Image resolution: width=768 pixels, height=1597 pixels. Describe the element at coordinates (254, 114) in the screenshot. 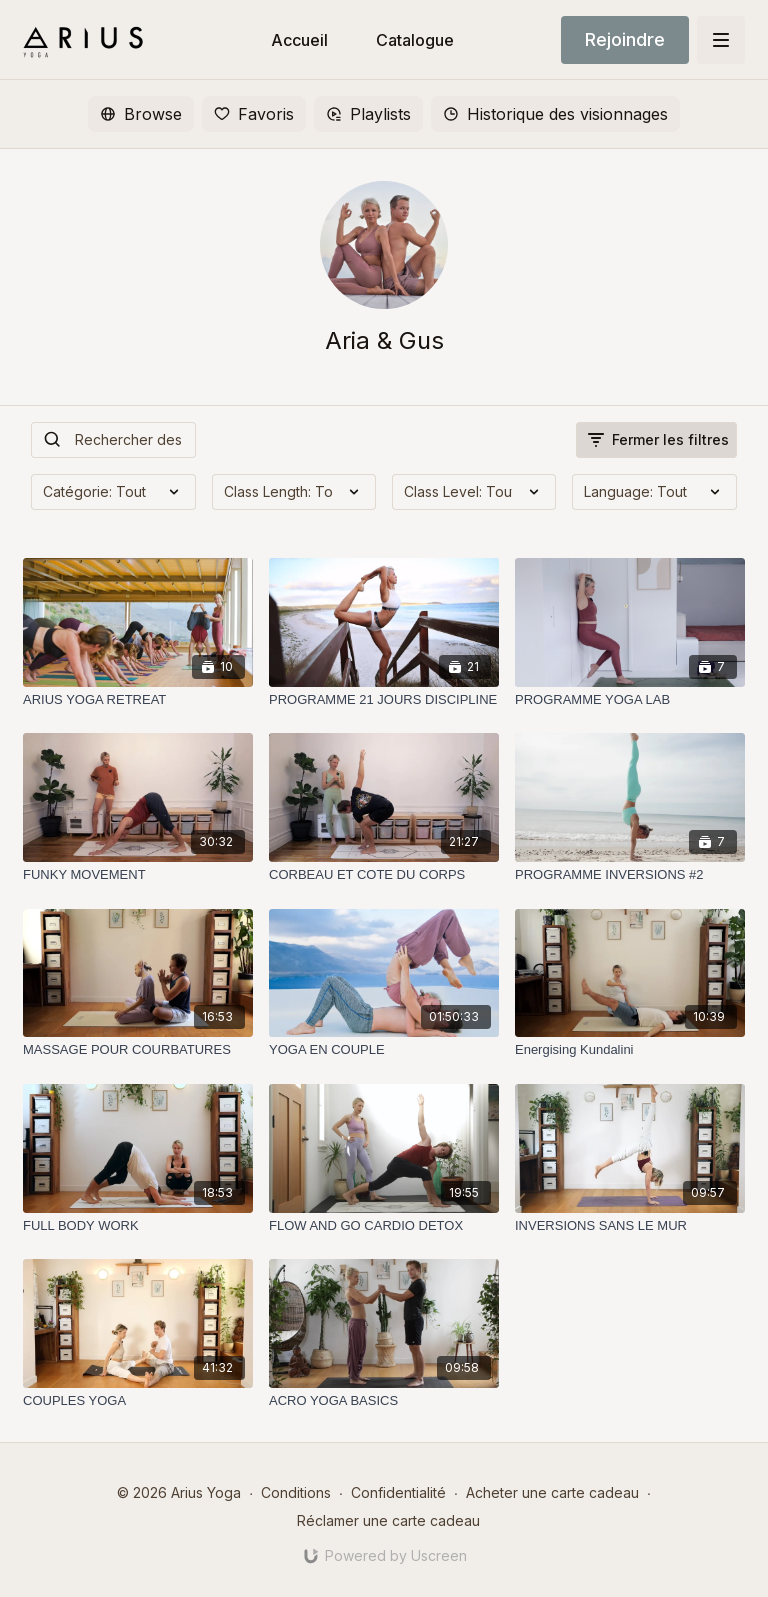

I see `Favoris` at that location.